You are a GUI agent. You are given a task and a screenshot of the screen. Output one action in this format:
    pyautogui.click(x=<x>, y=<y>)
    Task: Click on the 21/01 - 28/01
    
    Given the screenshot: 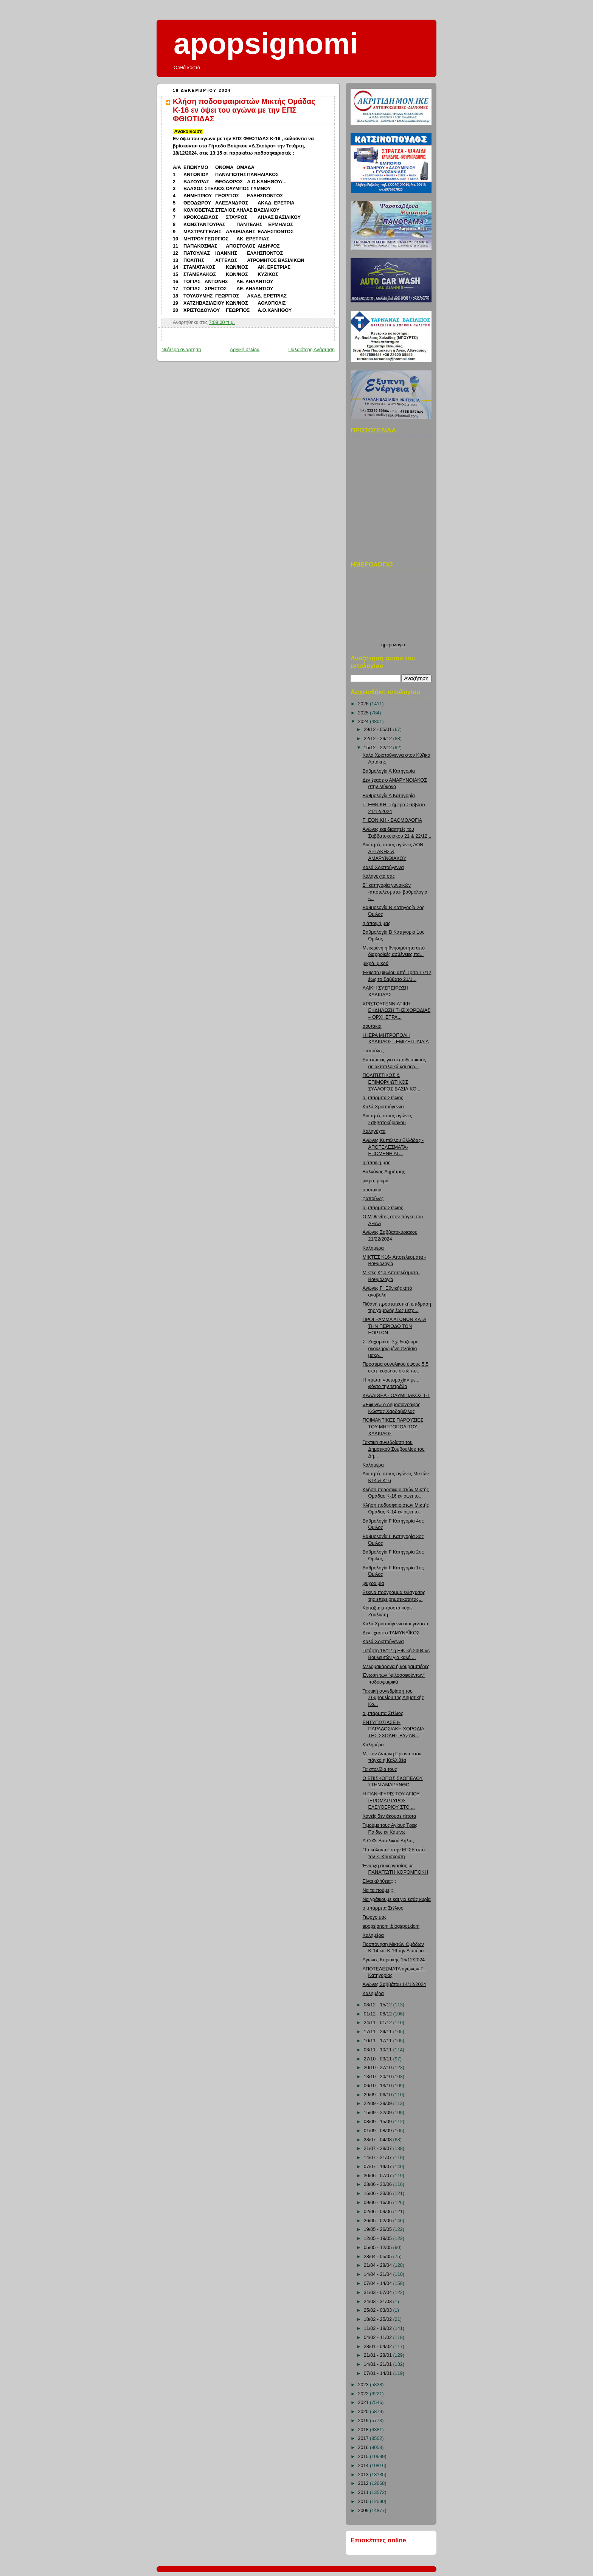 What is the action you would take?
    pyautogui.click(x=378, y=2355)
    